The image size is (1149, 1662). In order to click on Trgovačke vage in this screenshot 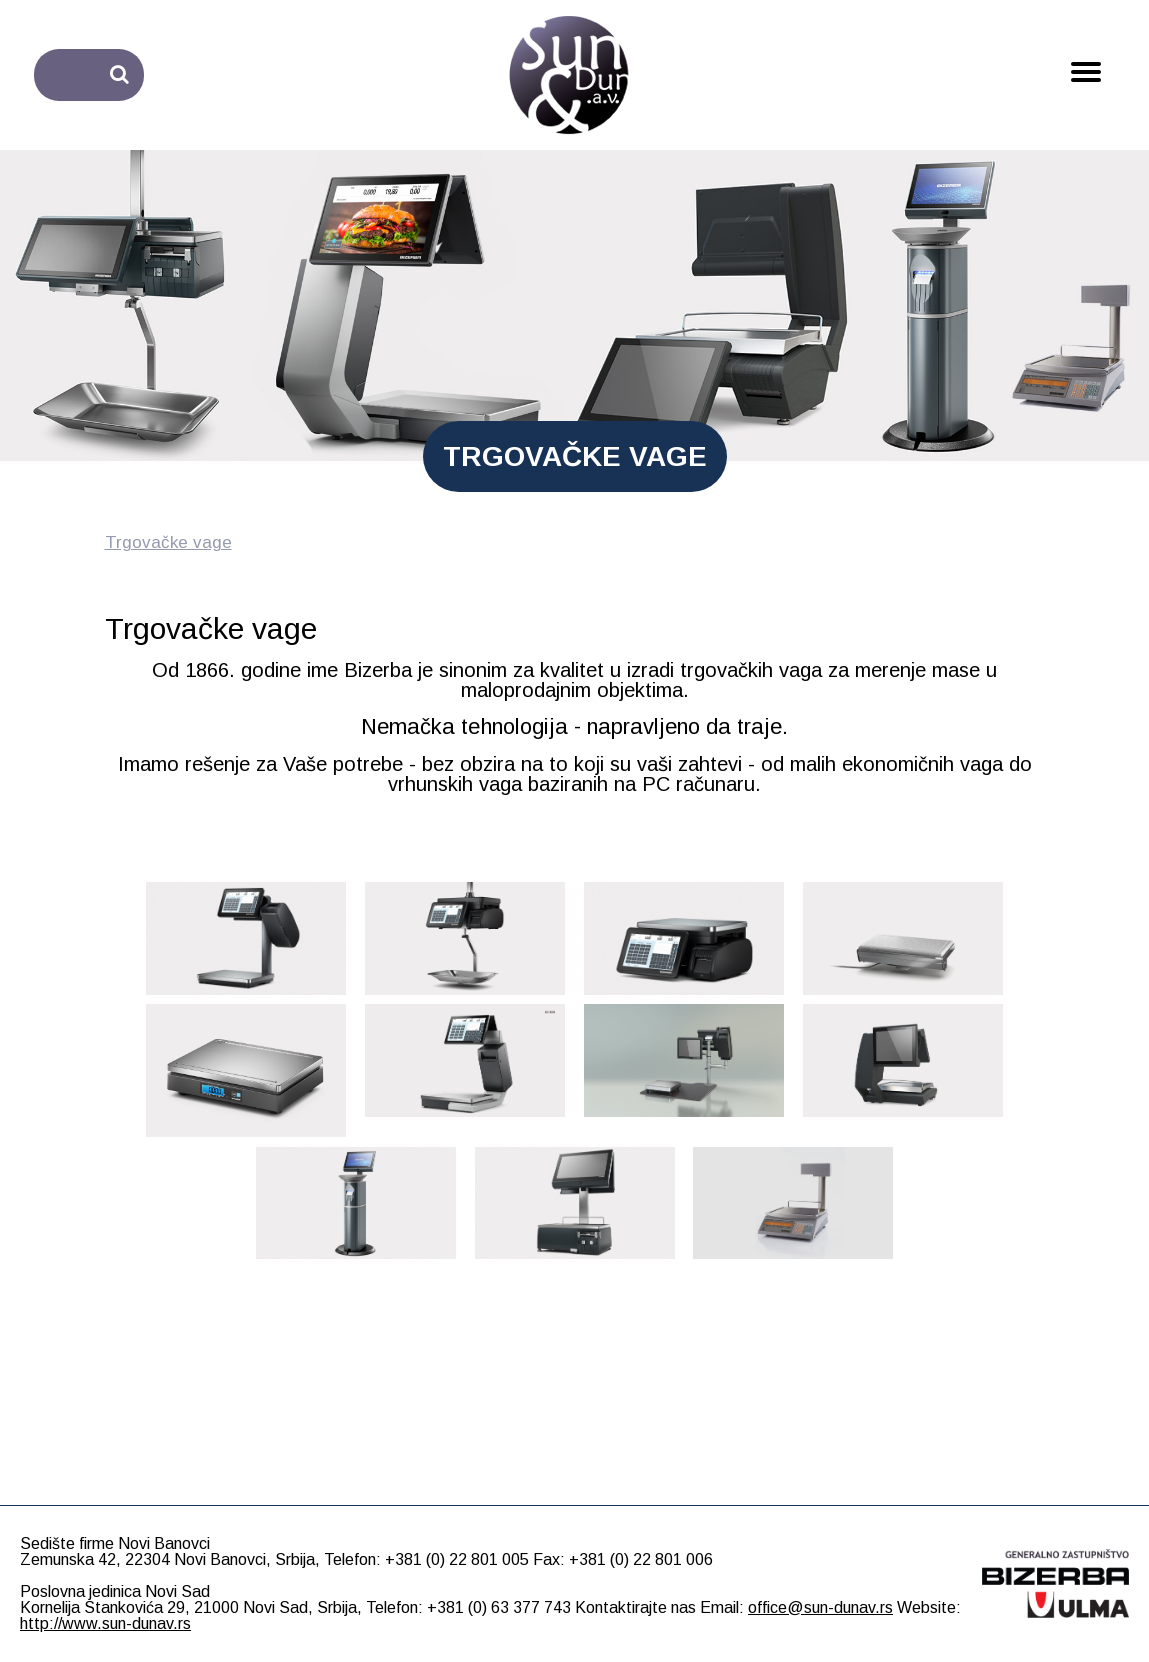, I will do `click(168, 542)`.